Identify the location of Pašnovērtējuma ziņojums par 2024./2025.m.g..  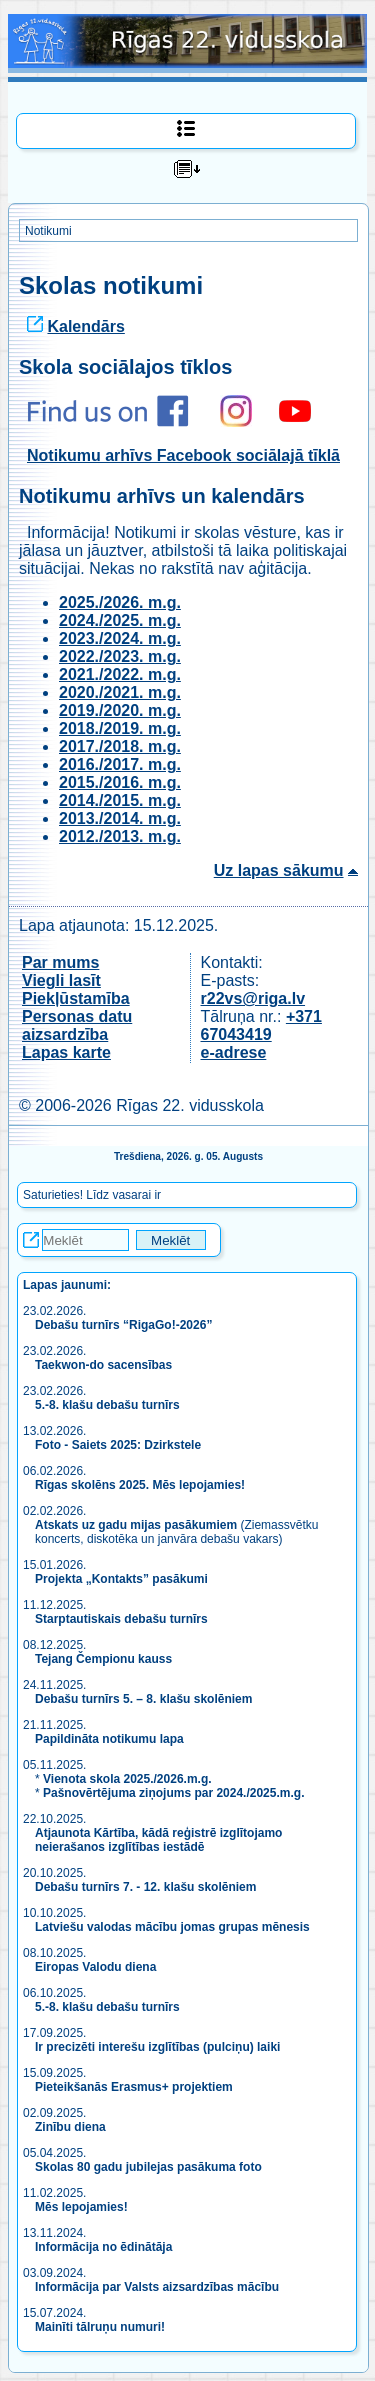
(173, 1793).